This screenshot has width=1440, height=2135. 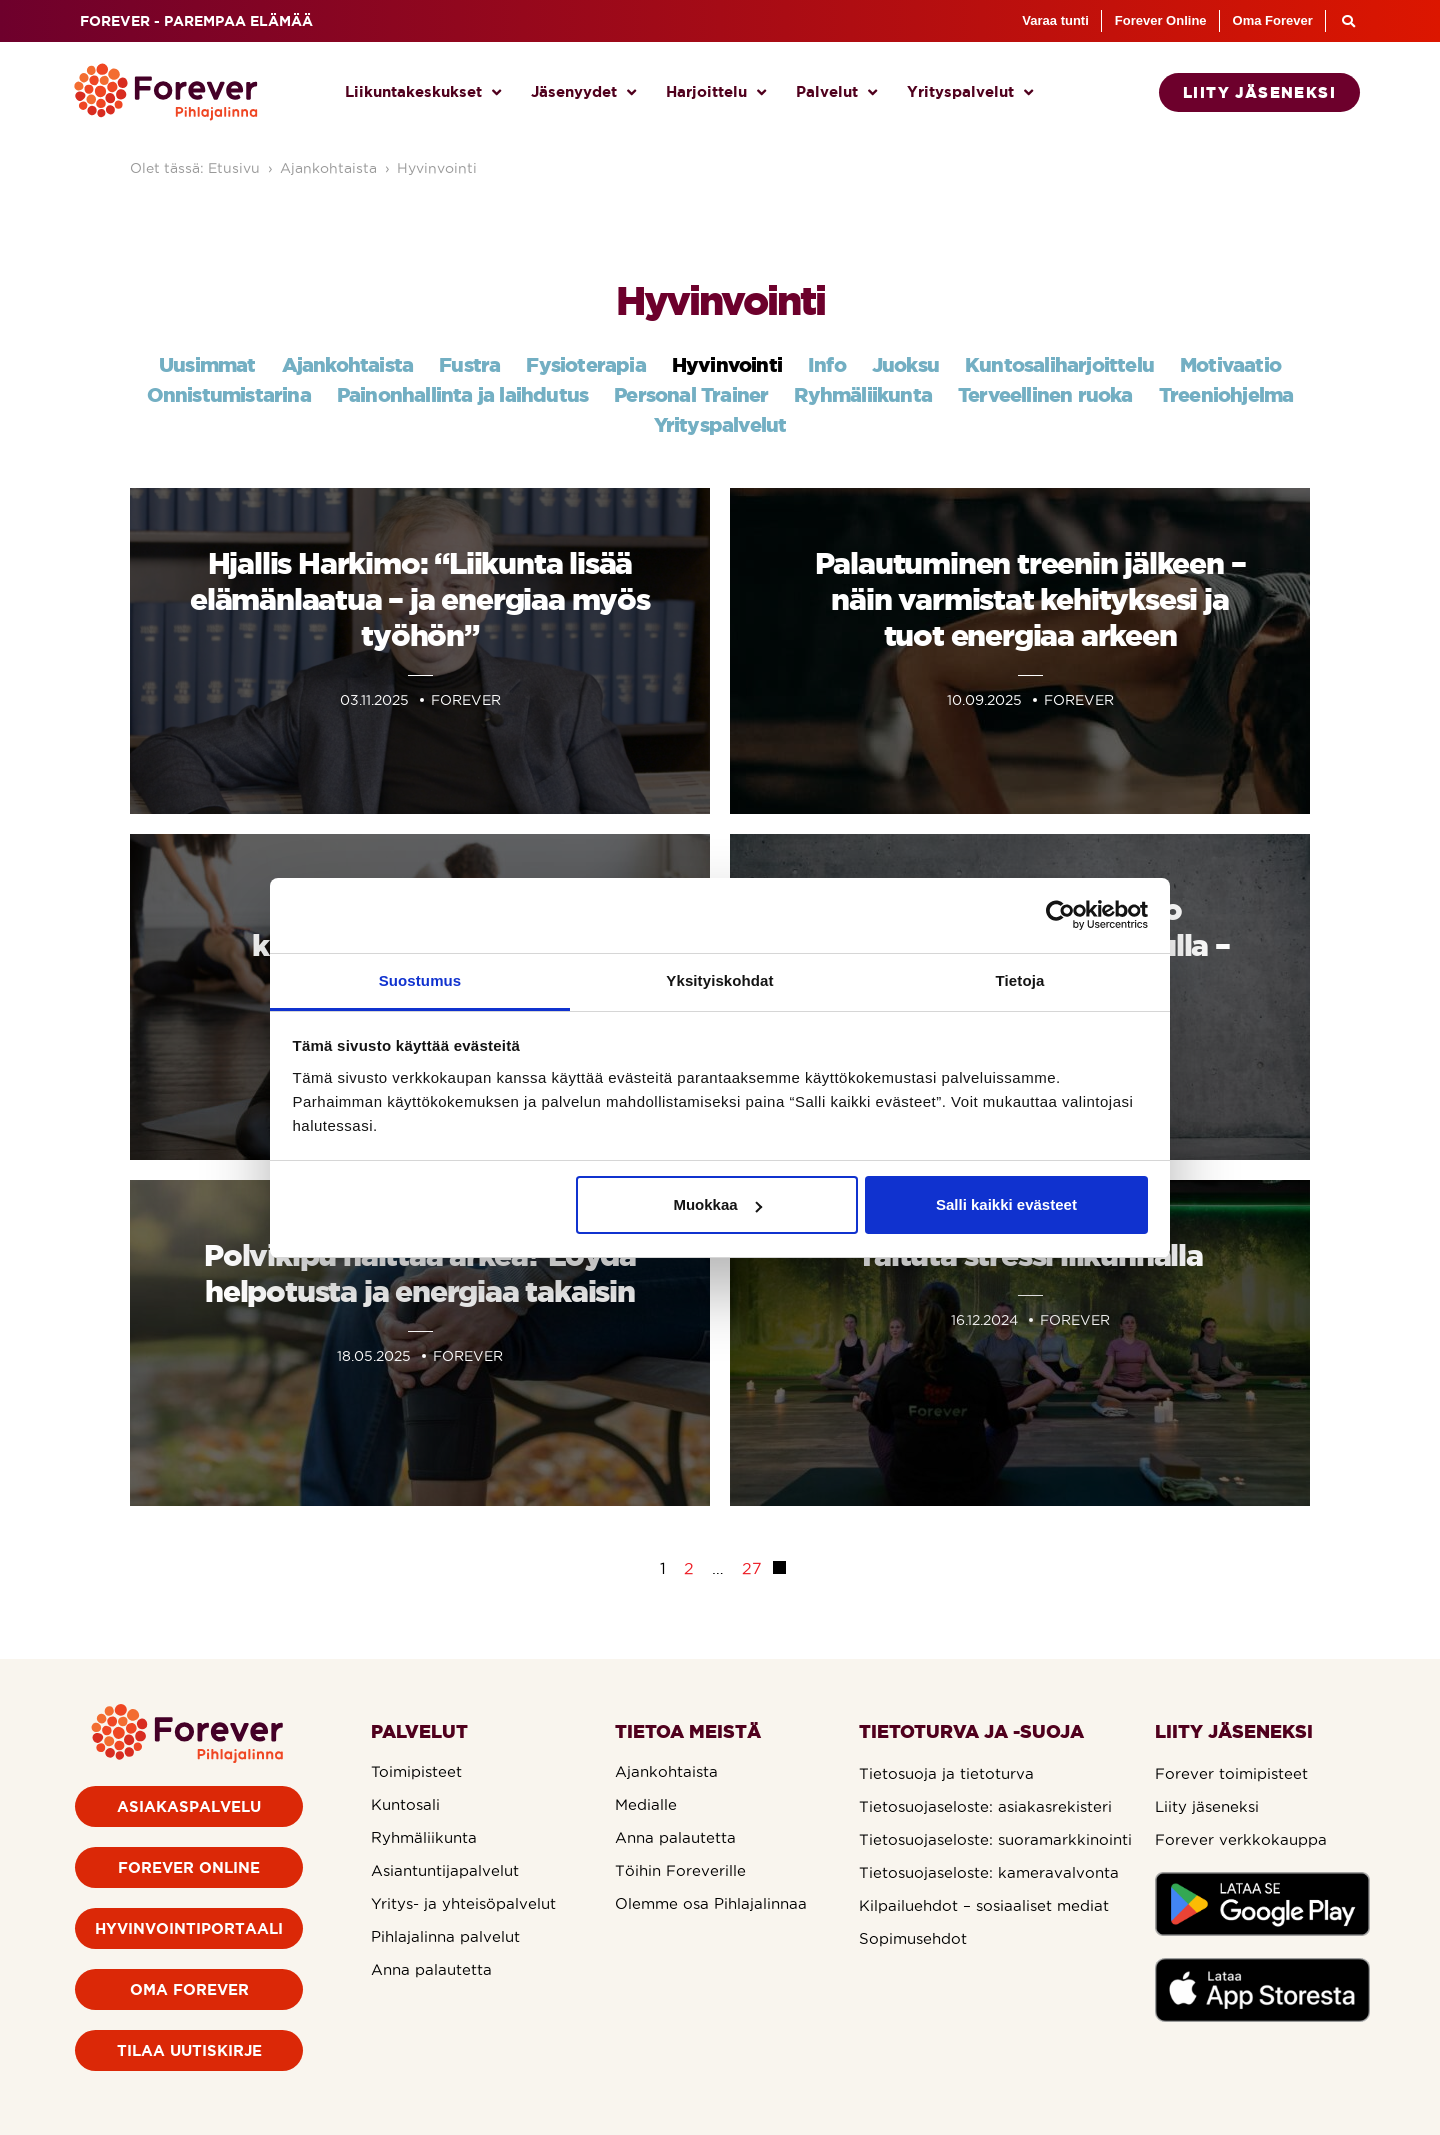 What do you see at coordinates (827, 364) in the screenshot?
I see `Info` at bounding box center [827, 364].